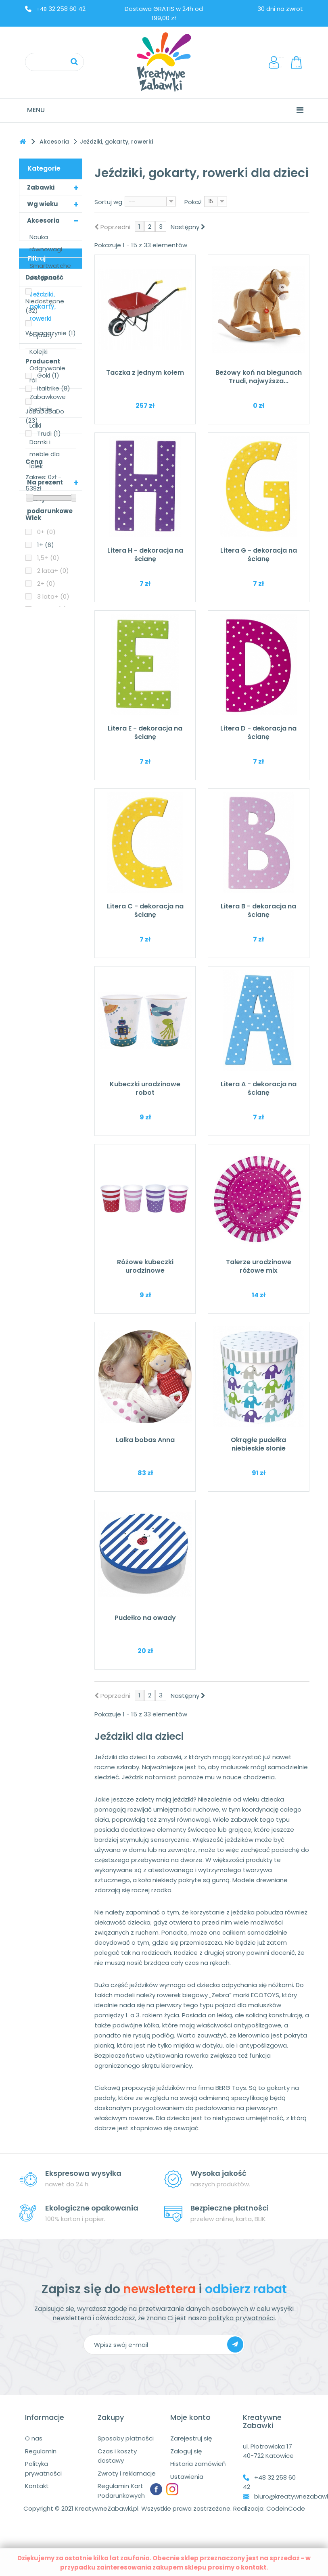 This screenshot has width=328, height=2576. I want to click on Litera G - dekoracja na ścianę, so click(258, 554).